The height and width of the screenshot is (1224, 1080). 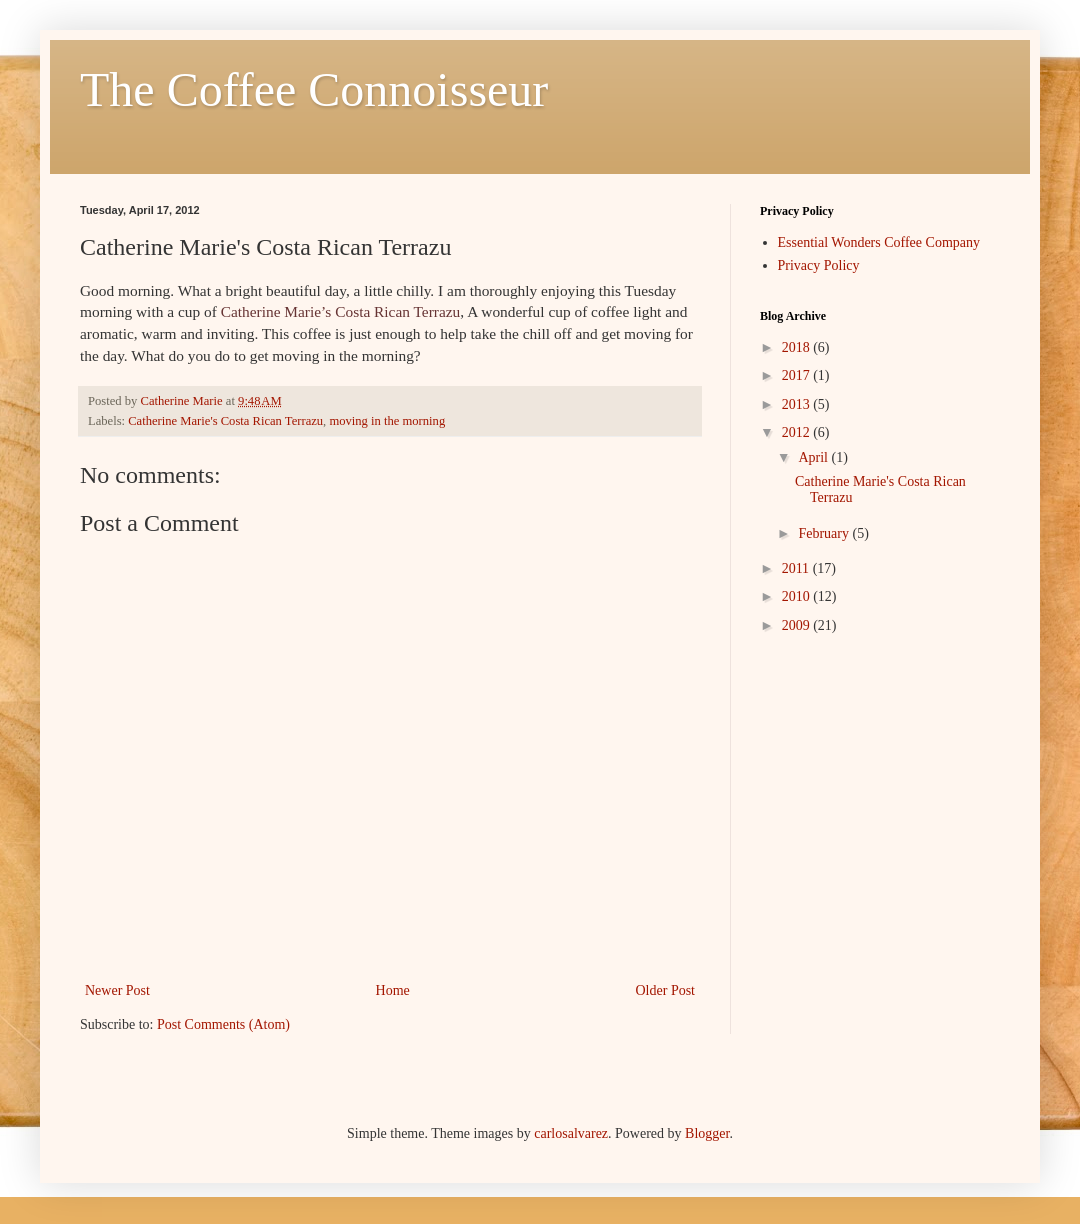 What do you see at coordinates (798, 625) in the screenshot?
I see `2009` at bounding box center [798, 625].